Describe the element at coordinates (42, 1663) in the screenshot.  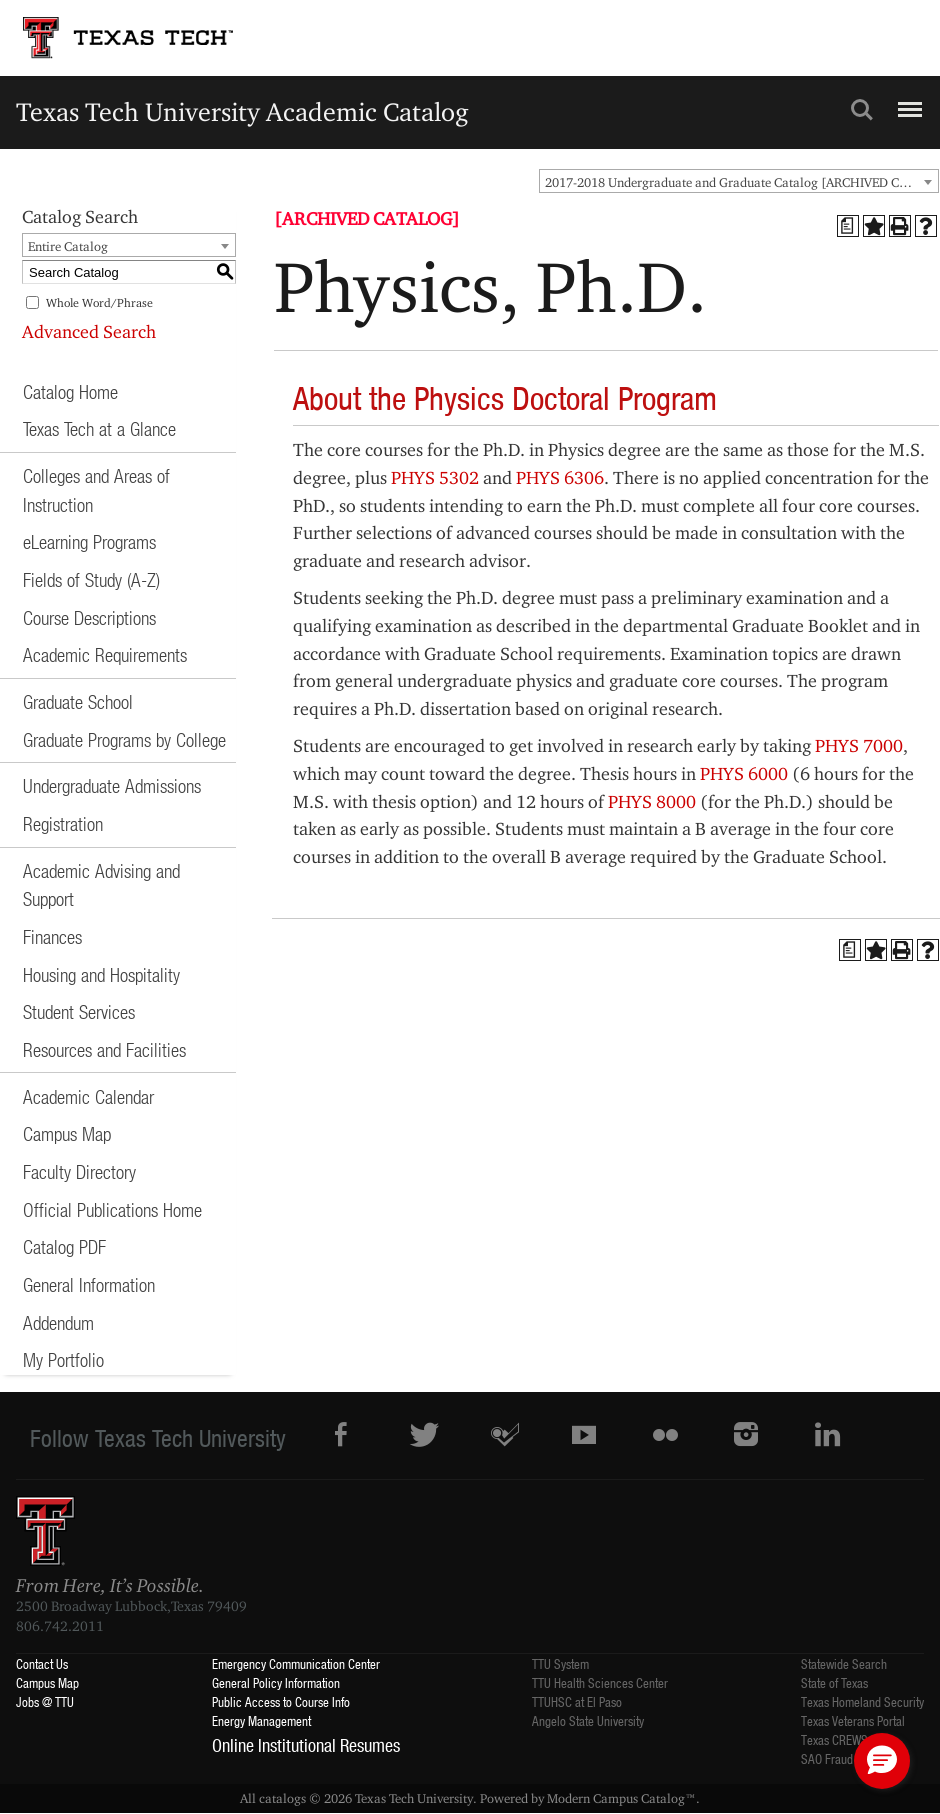
I see `Contact Us` at that location.